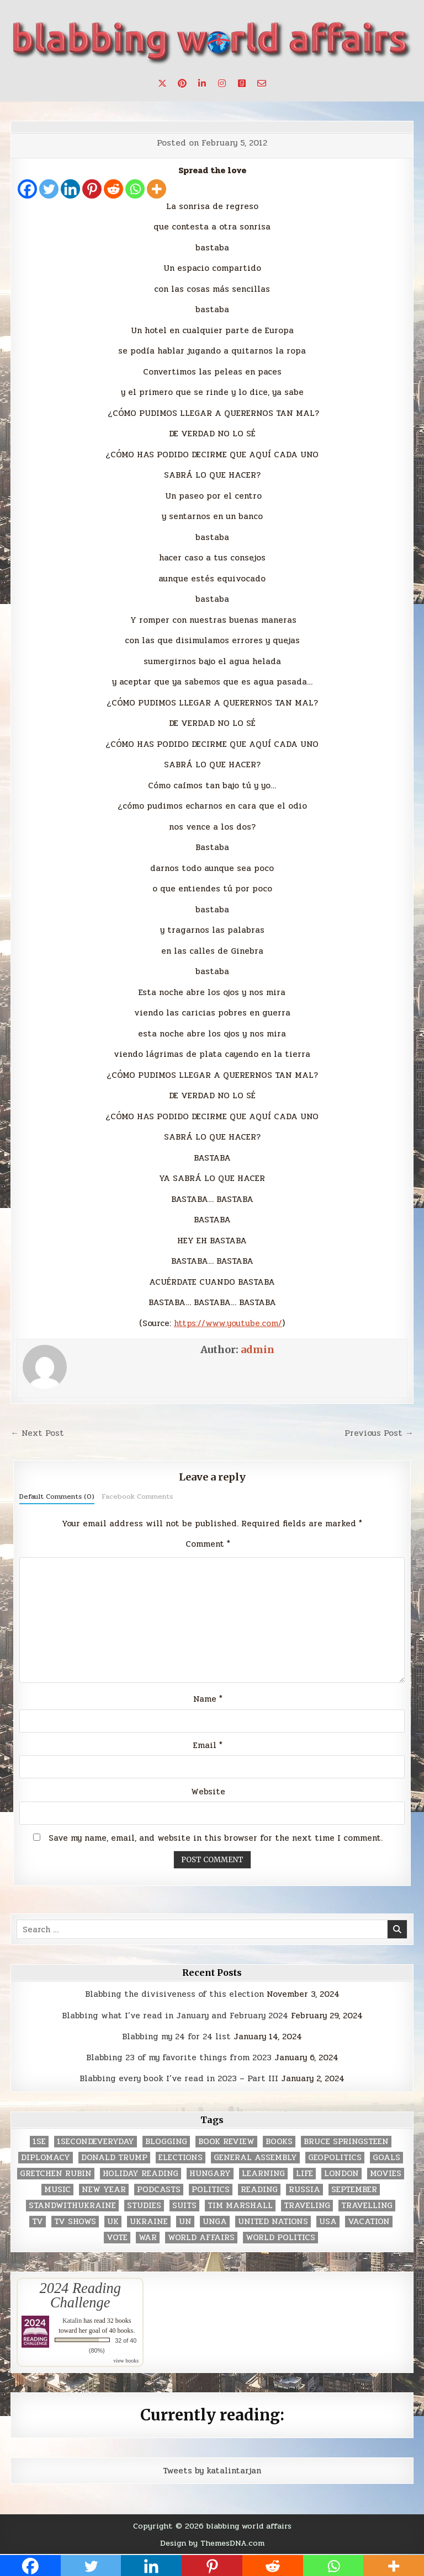 The height and width of the screenshot is (2576, 424). What do you see at coordinates (95, 2141) in the screenshot?
I see `1secondeveryday [1secondeveryday (8 items)]` at bounding box center [95, 2141].